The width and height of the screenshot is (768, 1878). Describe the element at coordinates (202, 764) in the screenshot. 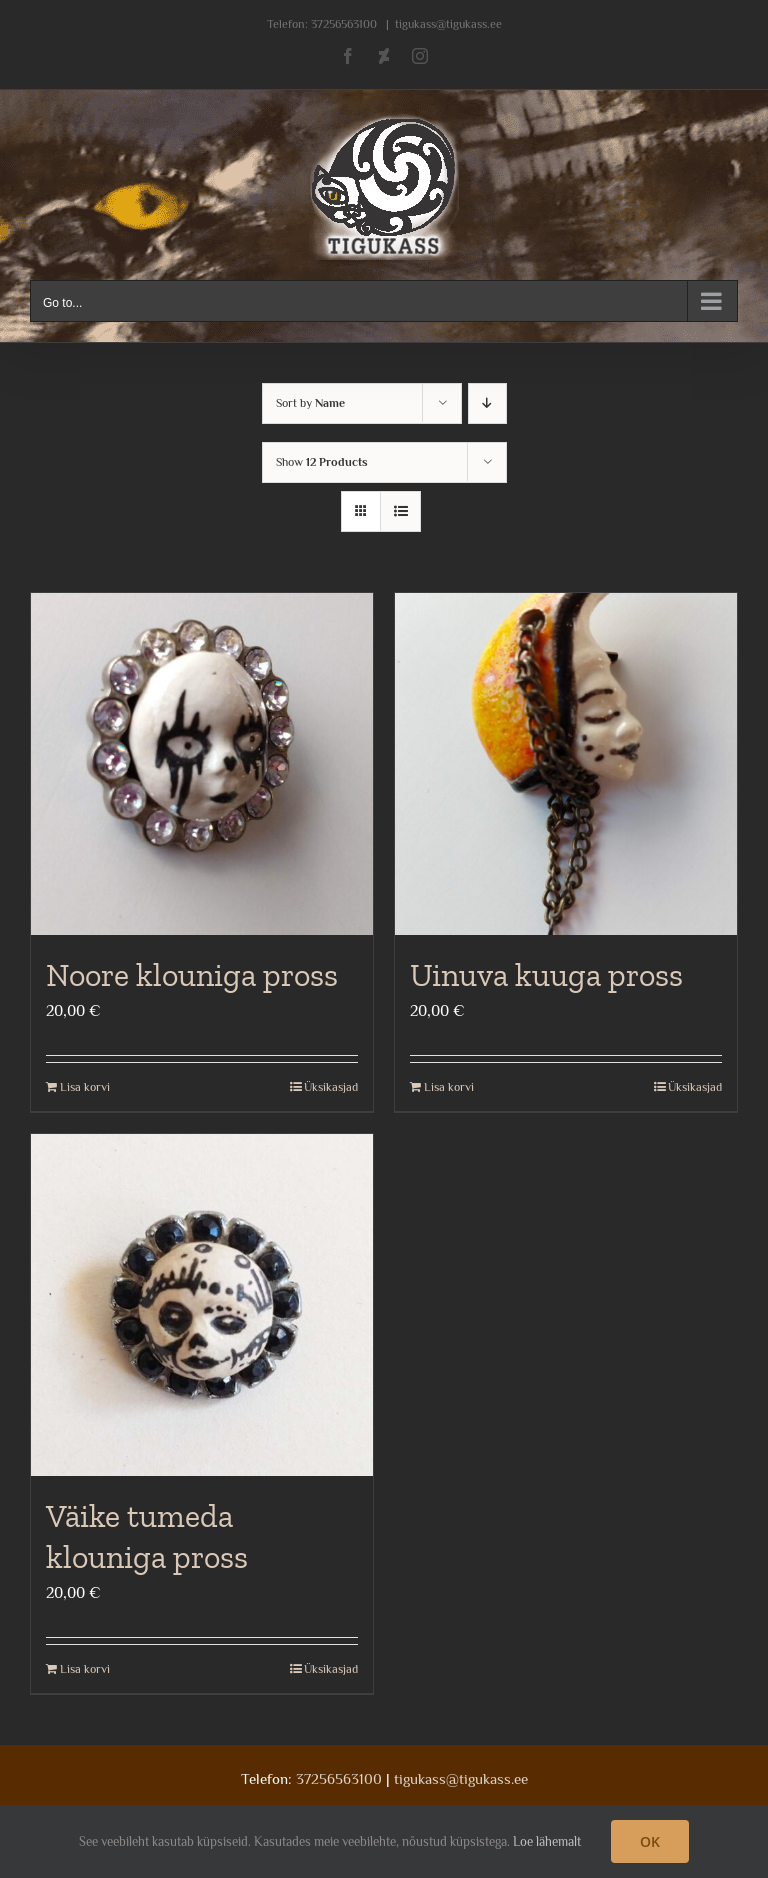

I see `[Noore klouniga pross]` at that location.